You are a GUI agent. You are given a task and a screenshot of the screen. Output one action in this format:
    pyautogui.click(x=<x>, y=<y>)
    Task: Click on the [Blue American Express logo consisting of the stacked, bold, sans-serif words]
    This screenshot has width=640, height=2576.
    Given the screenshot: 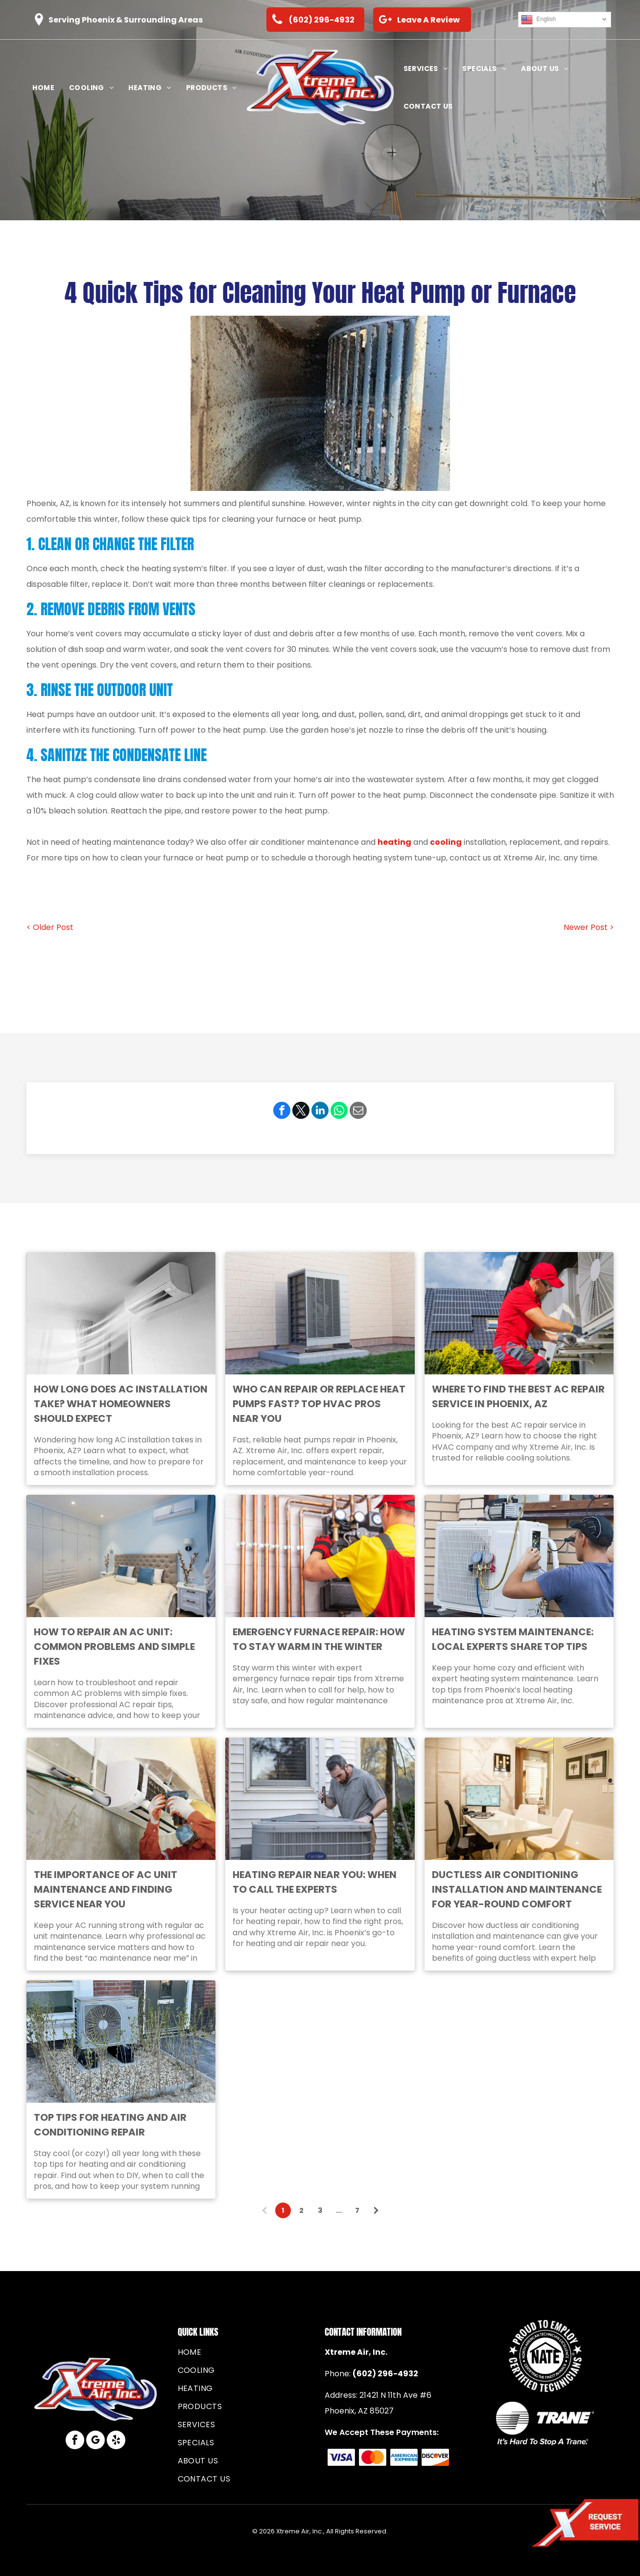 What is the action you would take?
    pyautogui.click(x=403, y=2457)
    